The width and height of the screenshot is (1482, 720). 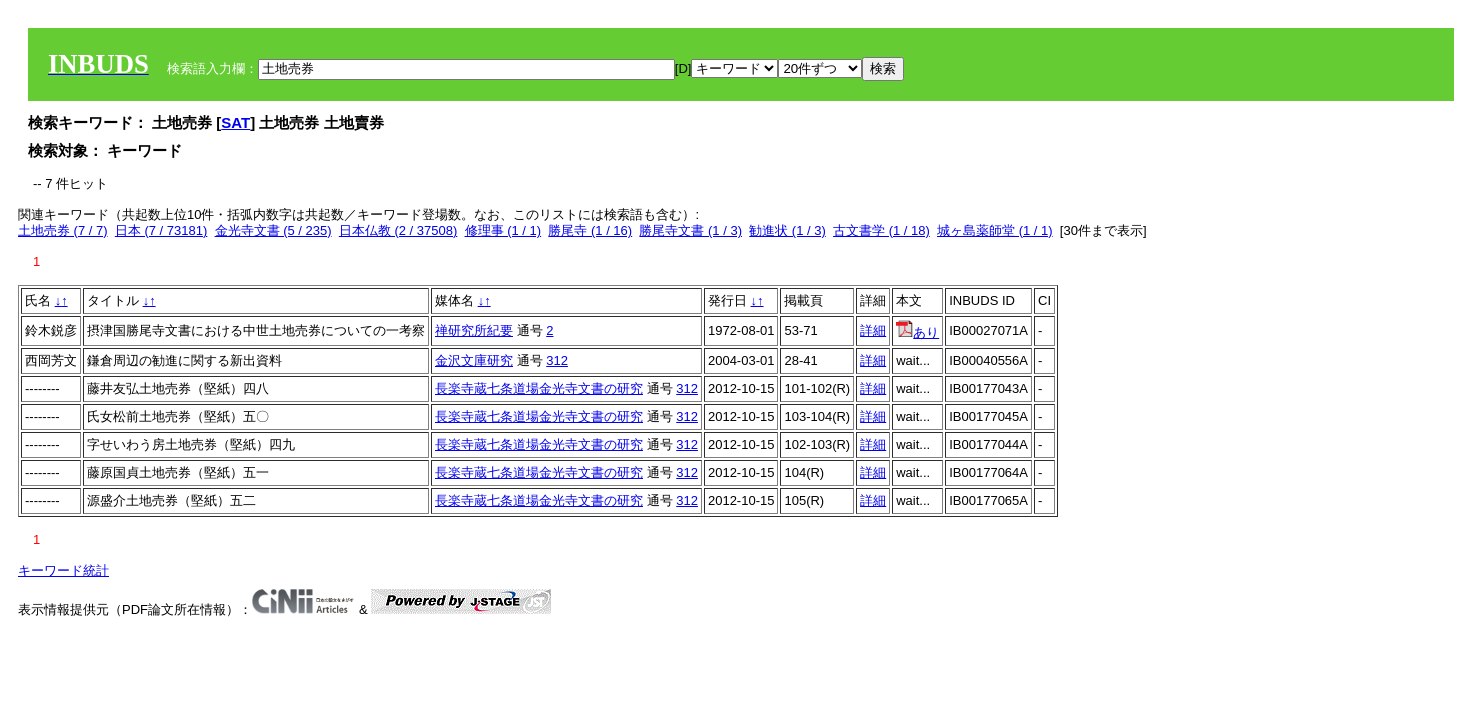 What do you see at coordinates (881, 230) in the screenshot?
I see `古文書学 (1 / 18)` at bounding box center [881, 230].